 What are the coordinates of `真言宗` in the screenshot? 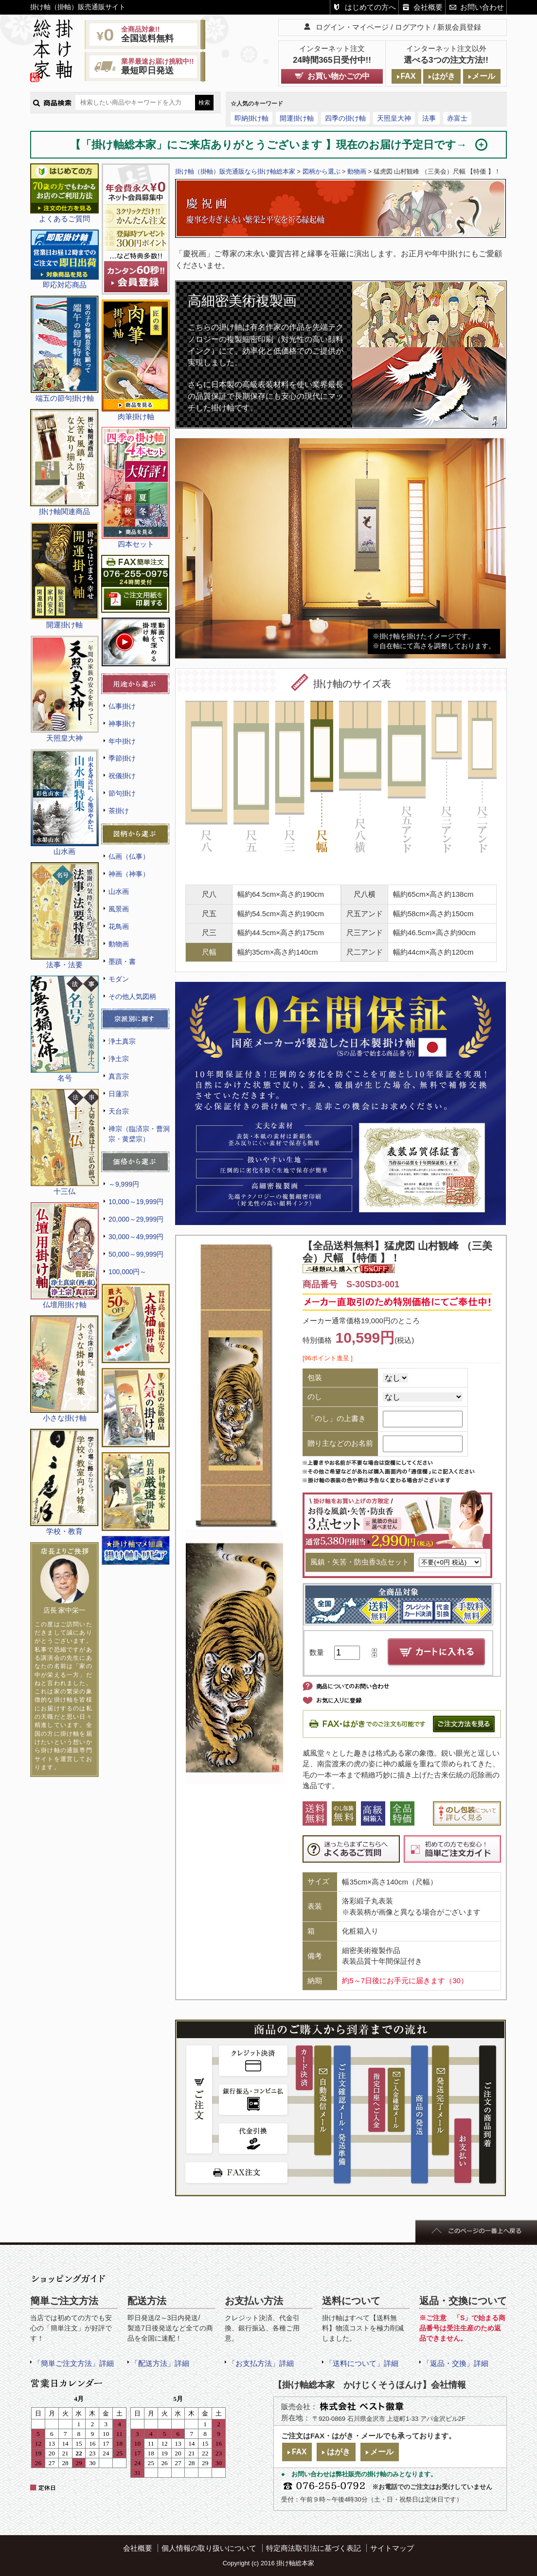 It's located at (118, 1076).